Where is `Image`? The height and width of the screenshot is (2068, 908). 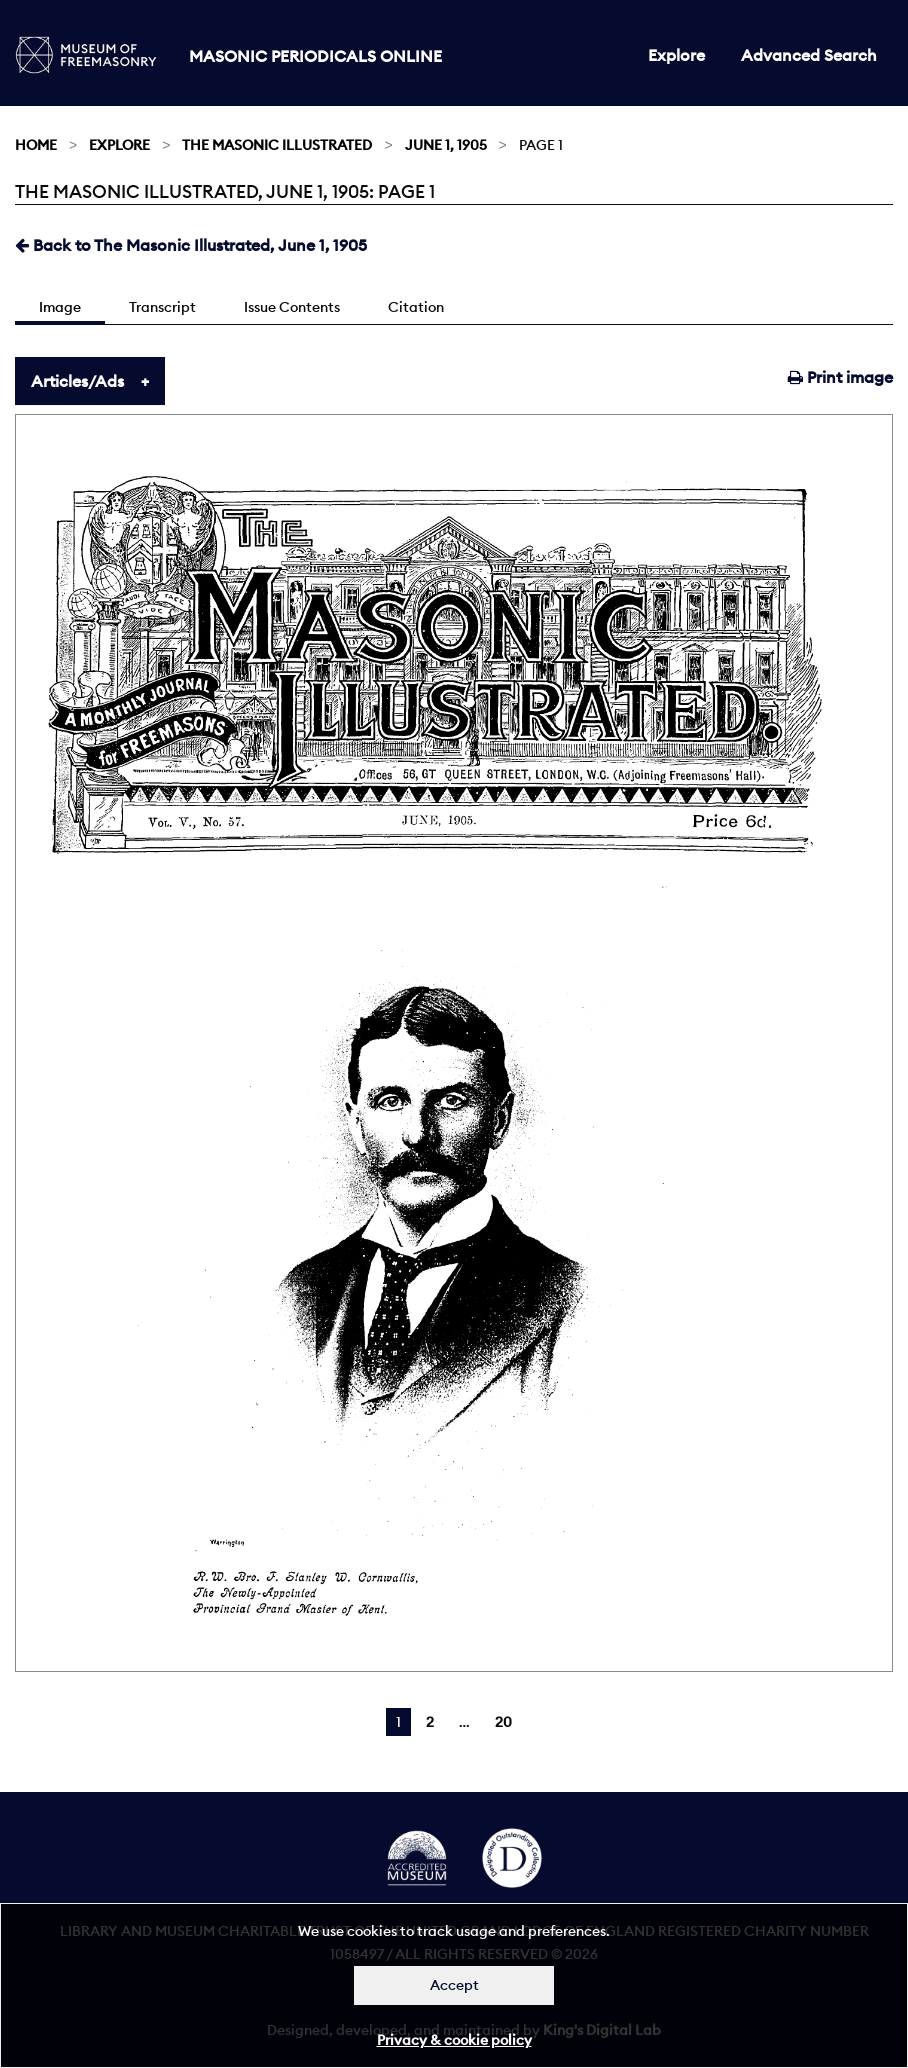 Image is located at coordinates (60, 307).